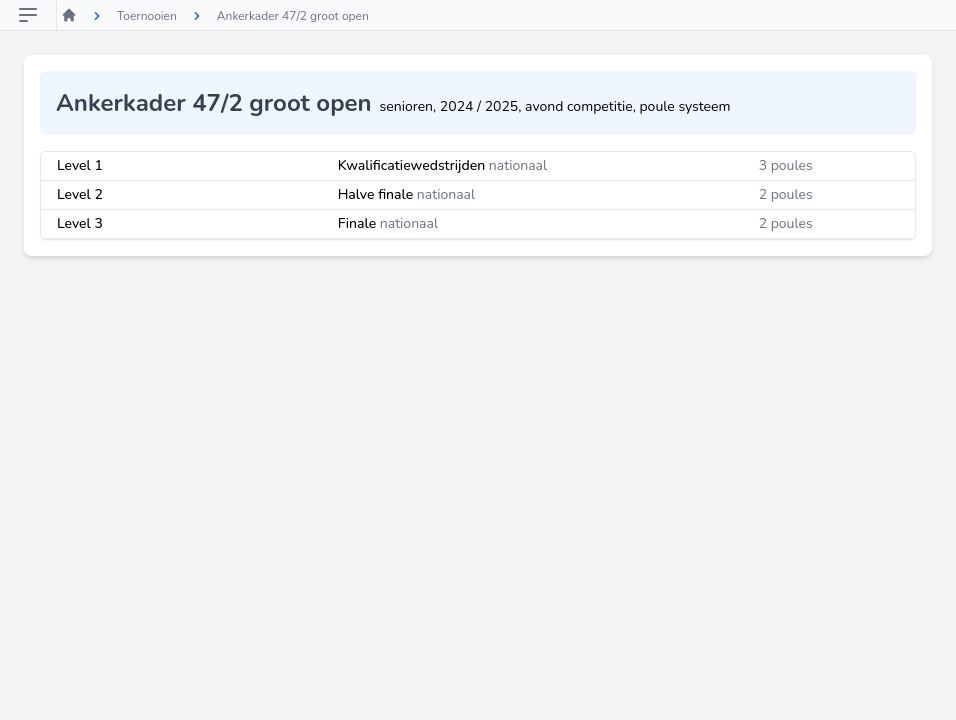 The image size is (956, 720). Describe the element at coordinates (293, 16) in the screenshot. I see `Ankerkader 47/2 groot open` at that location.